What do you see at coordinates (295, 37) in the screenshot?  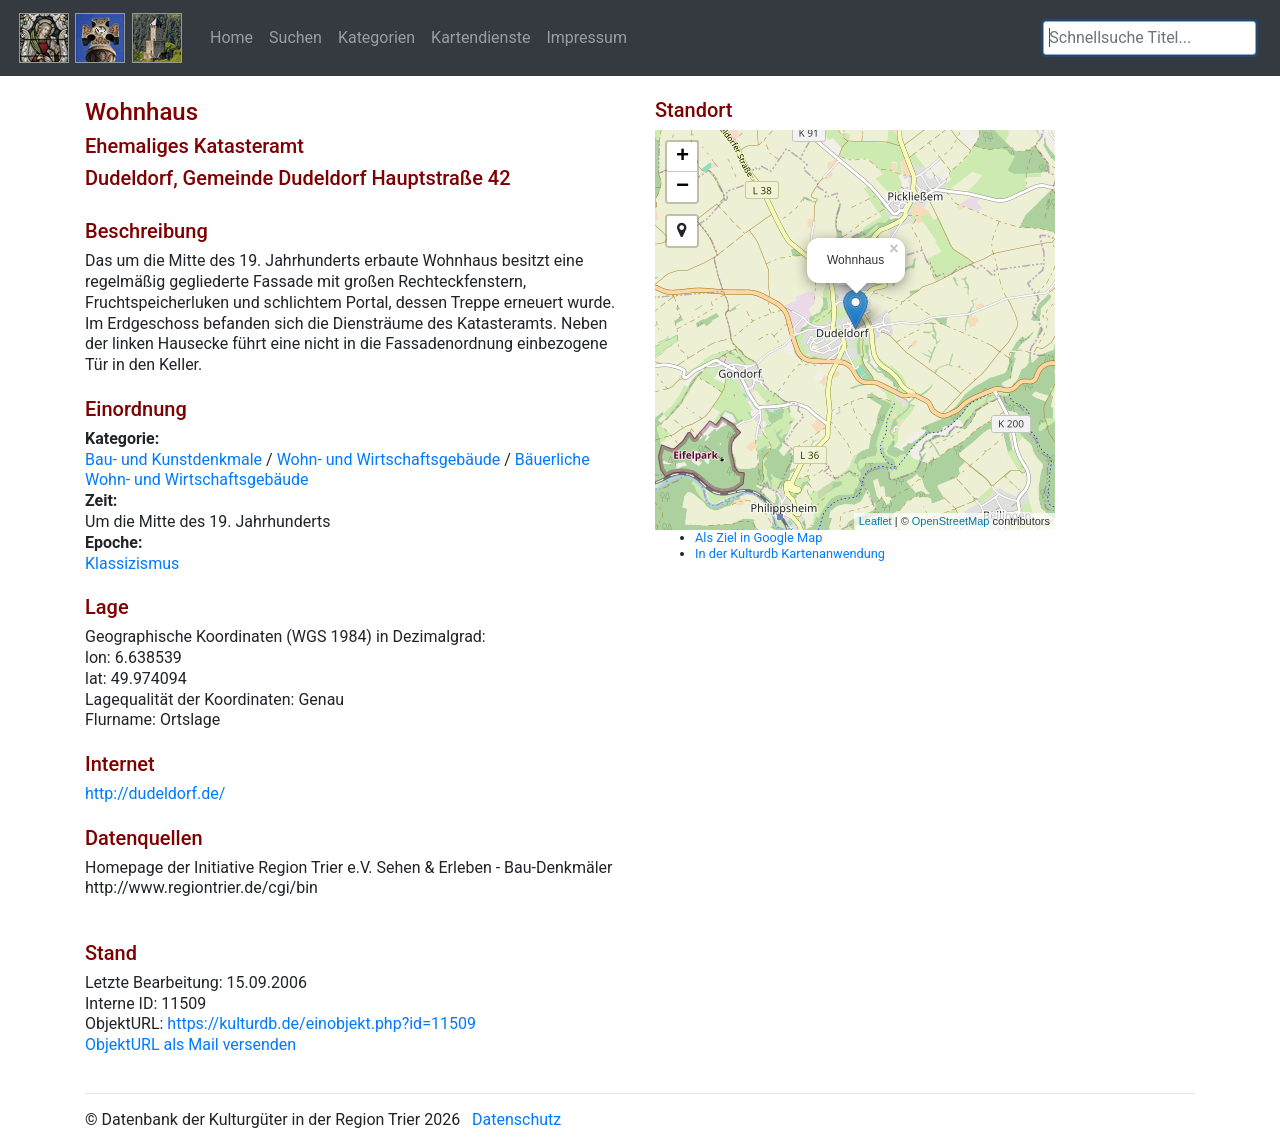 I see `Suchen` at bounding box center [295, 37].